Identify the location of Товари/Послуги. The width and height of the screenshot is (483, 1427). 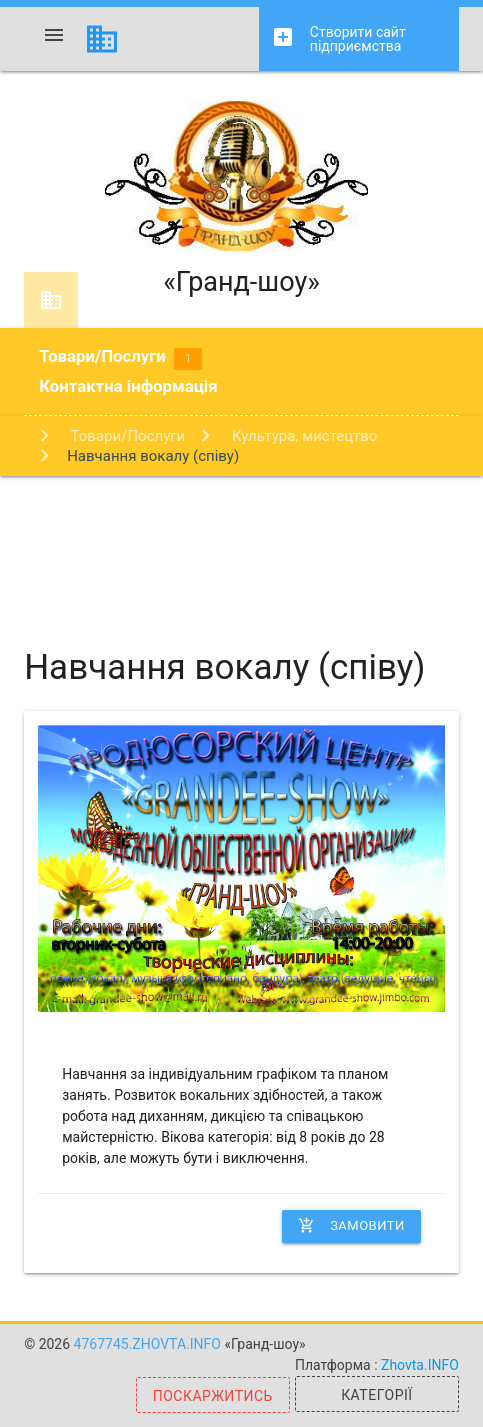
(120, 358).